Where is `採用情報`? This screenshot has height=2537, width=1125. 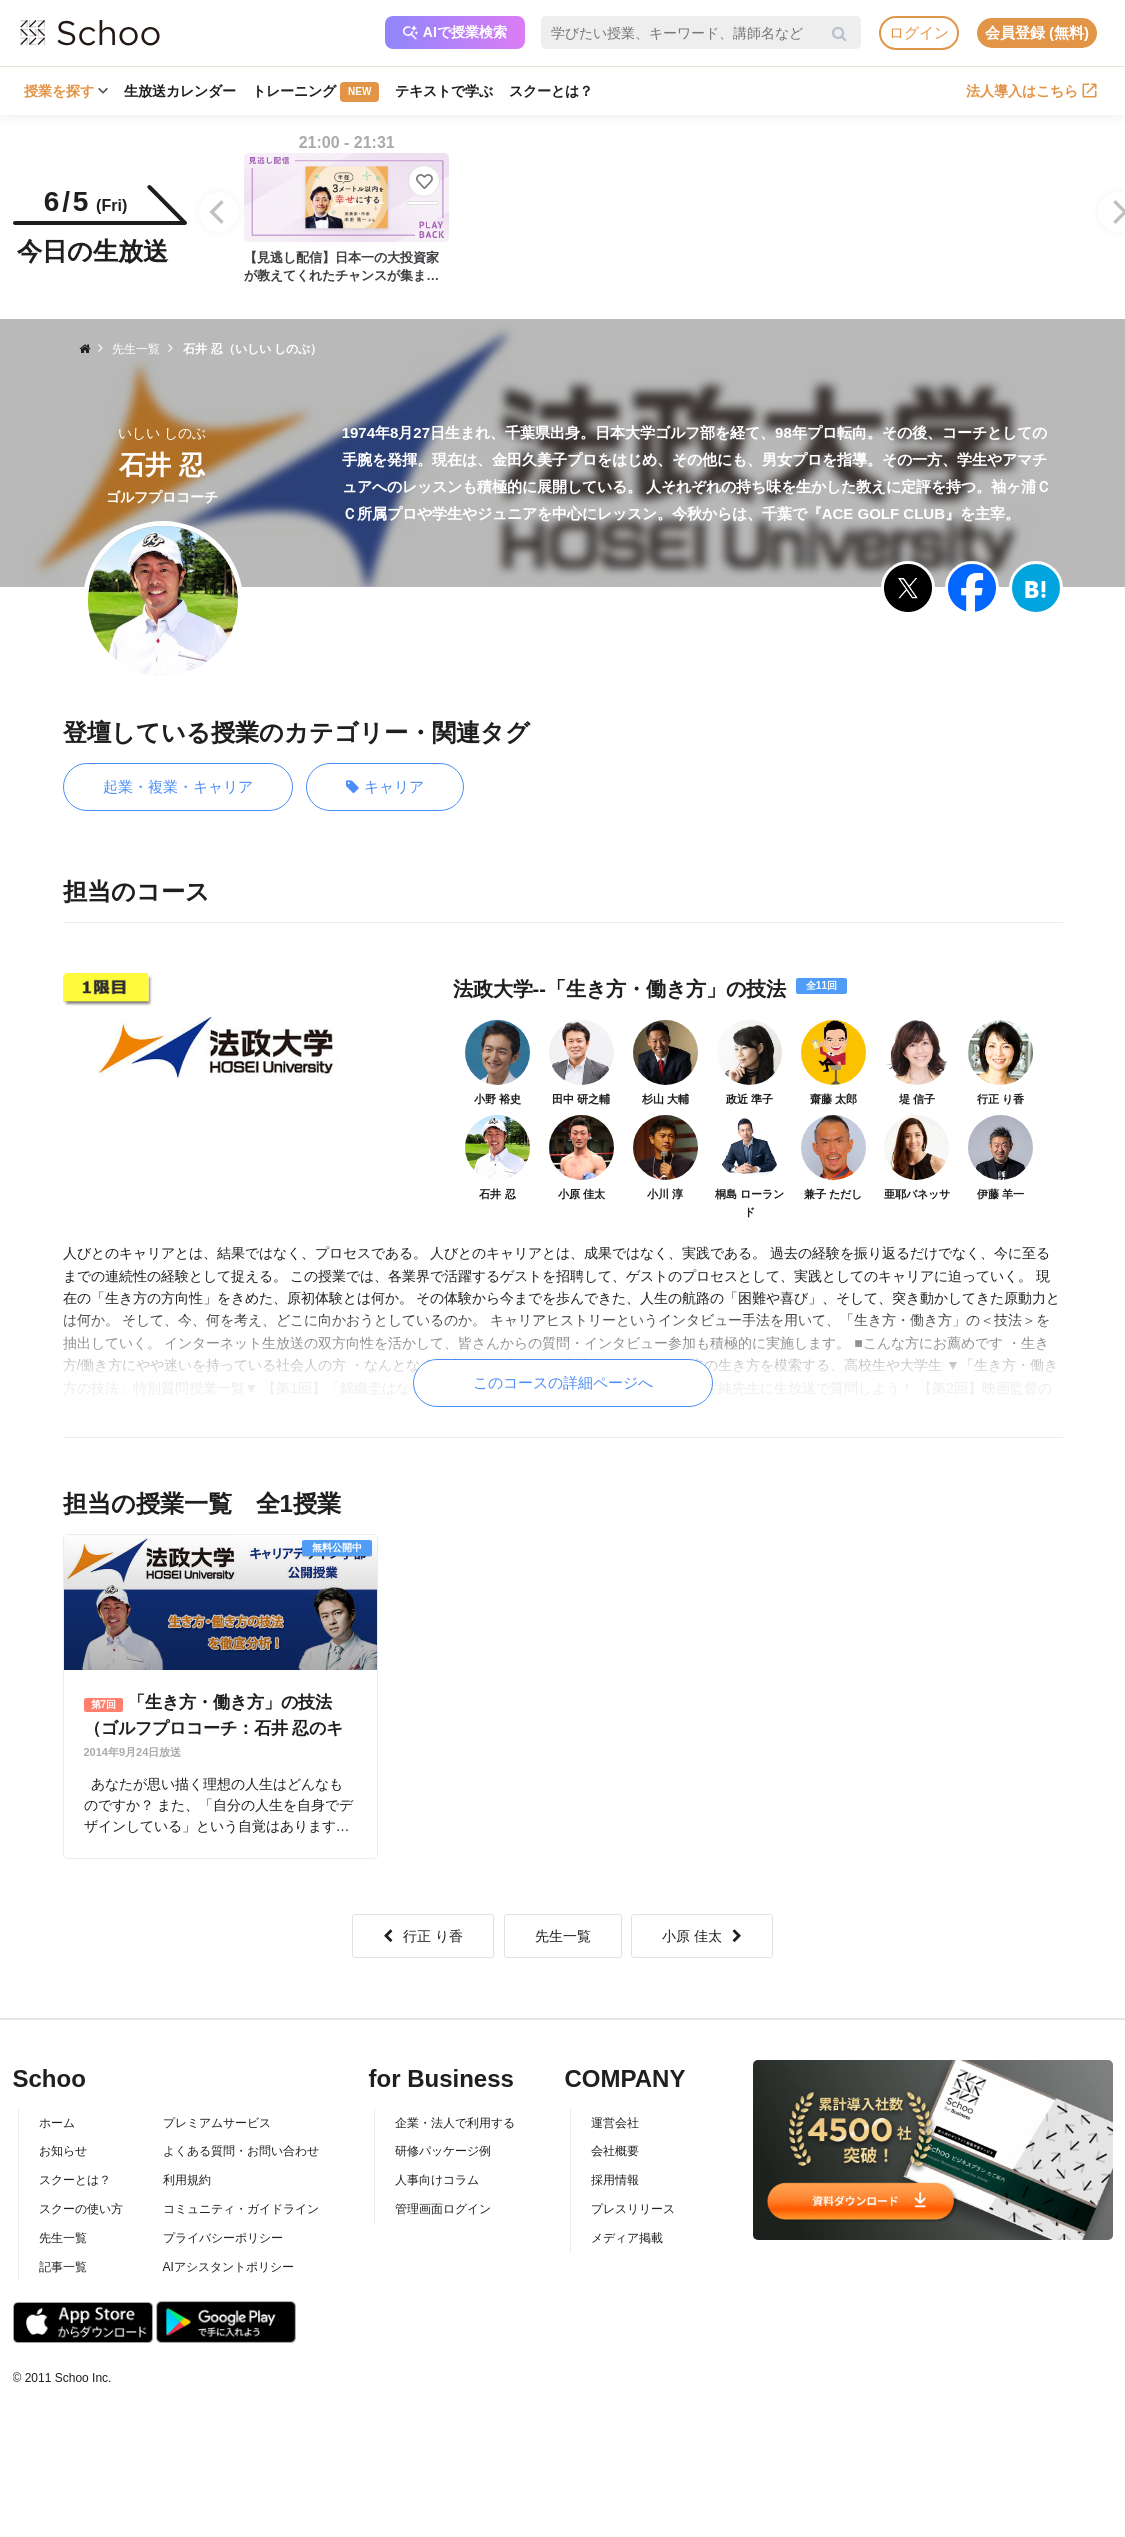
採用情報 is located at coordinates (615, 2180).